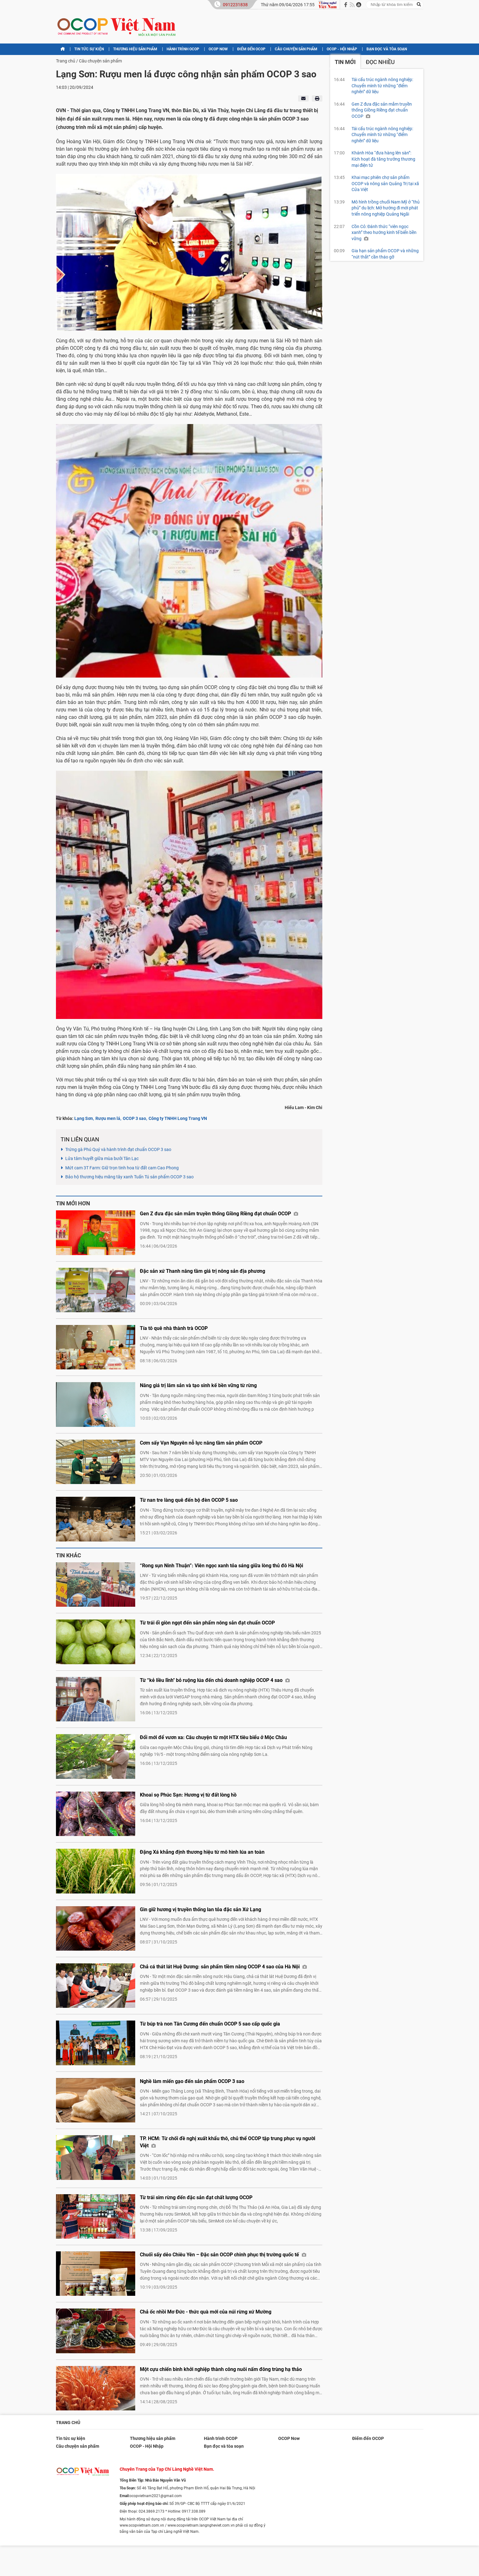 The height and width of the screenshot is (2576, 479). I want to click on Từ trái ổi giòn ngọt đến sản phẩm nông sản đạt chuẩn OCOP, so click(207, 1623).